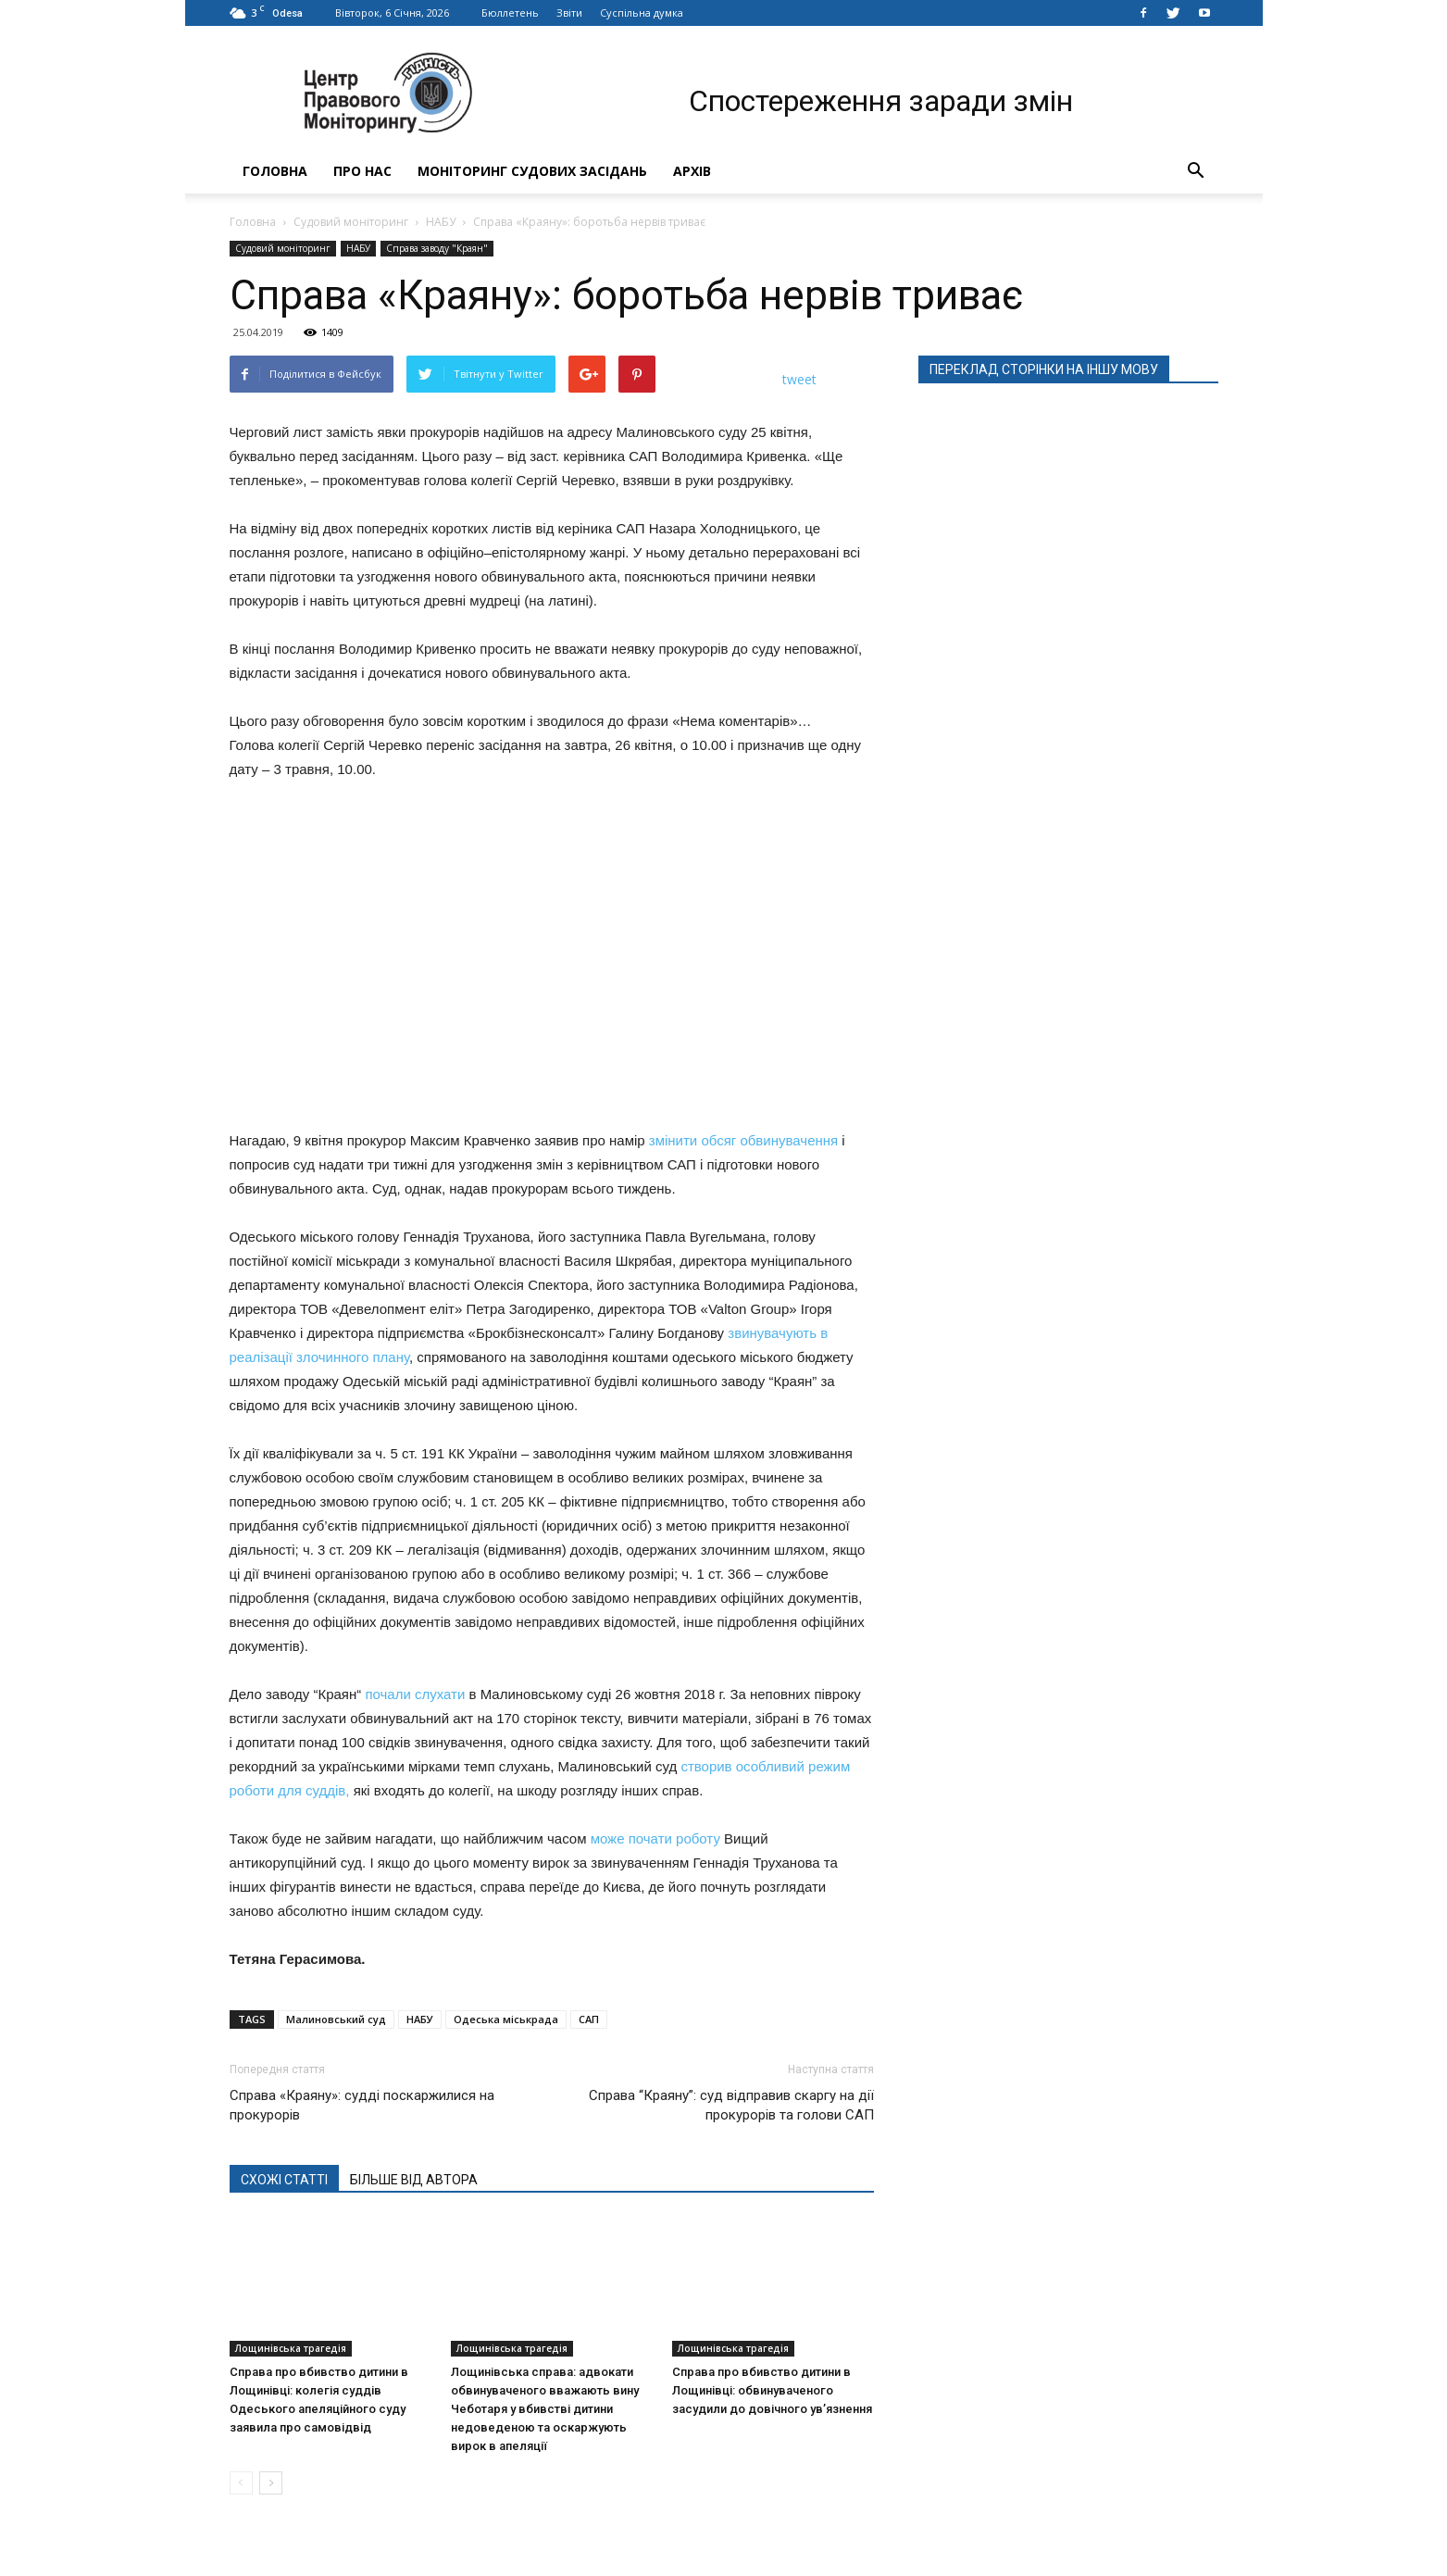  Describe the element at coordinates (440, 222) in the screenshot. I see `НАБУ` at that location.